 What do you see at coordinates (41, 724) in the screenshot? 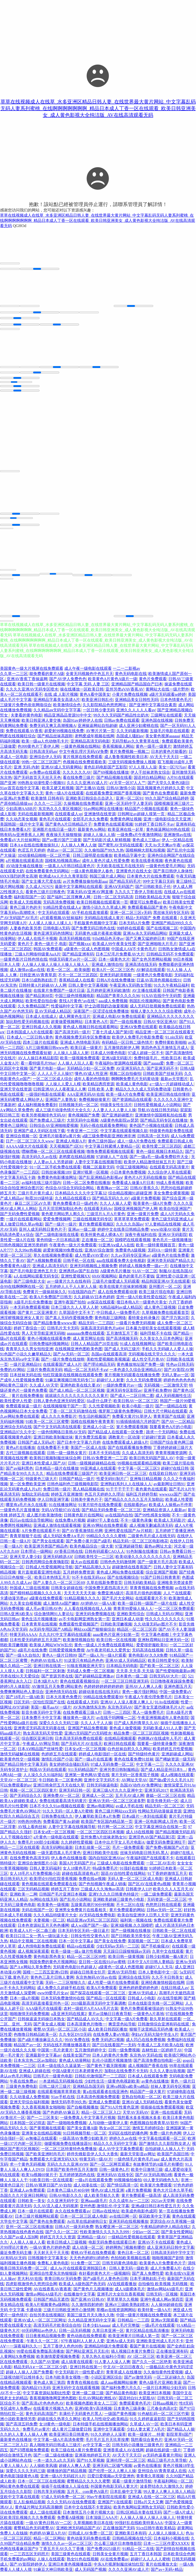
I see `欧美日韩亚洲人妻交换` at bounding box center [41, 724].